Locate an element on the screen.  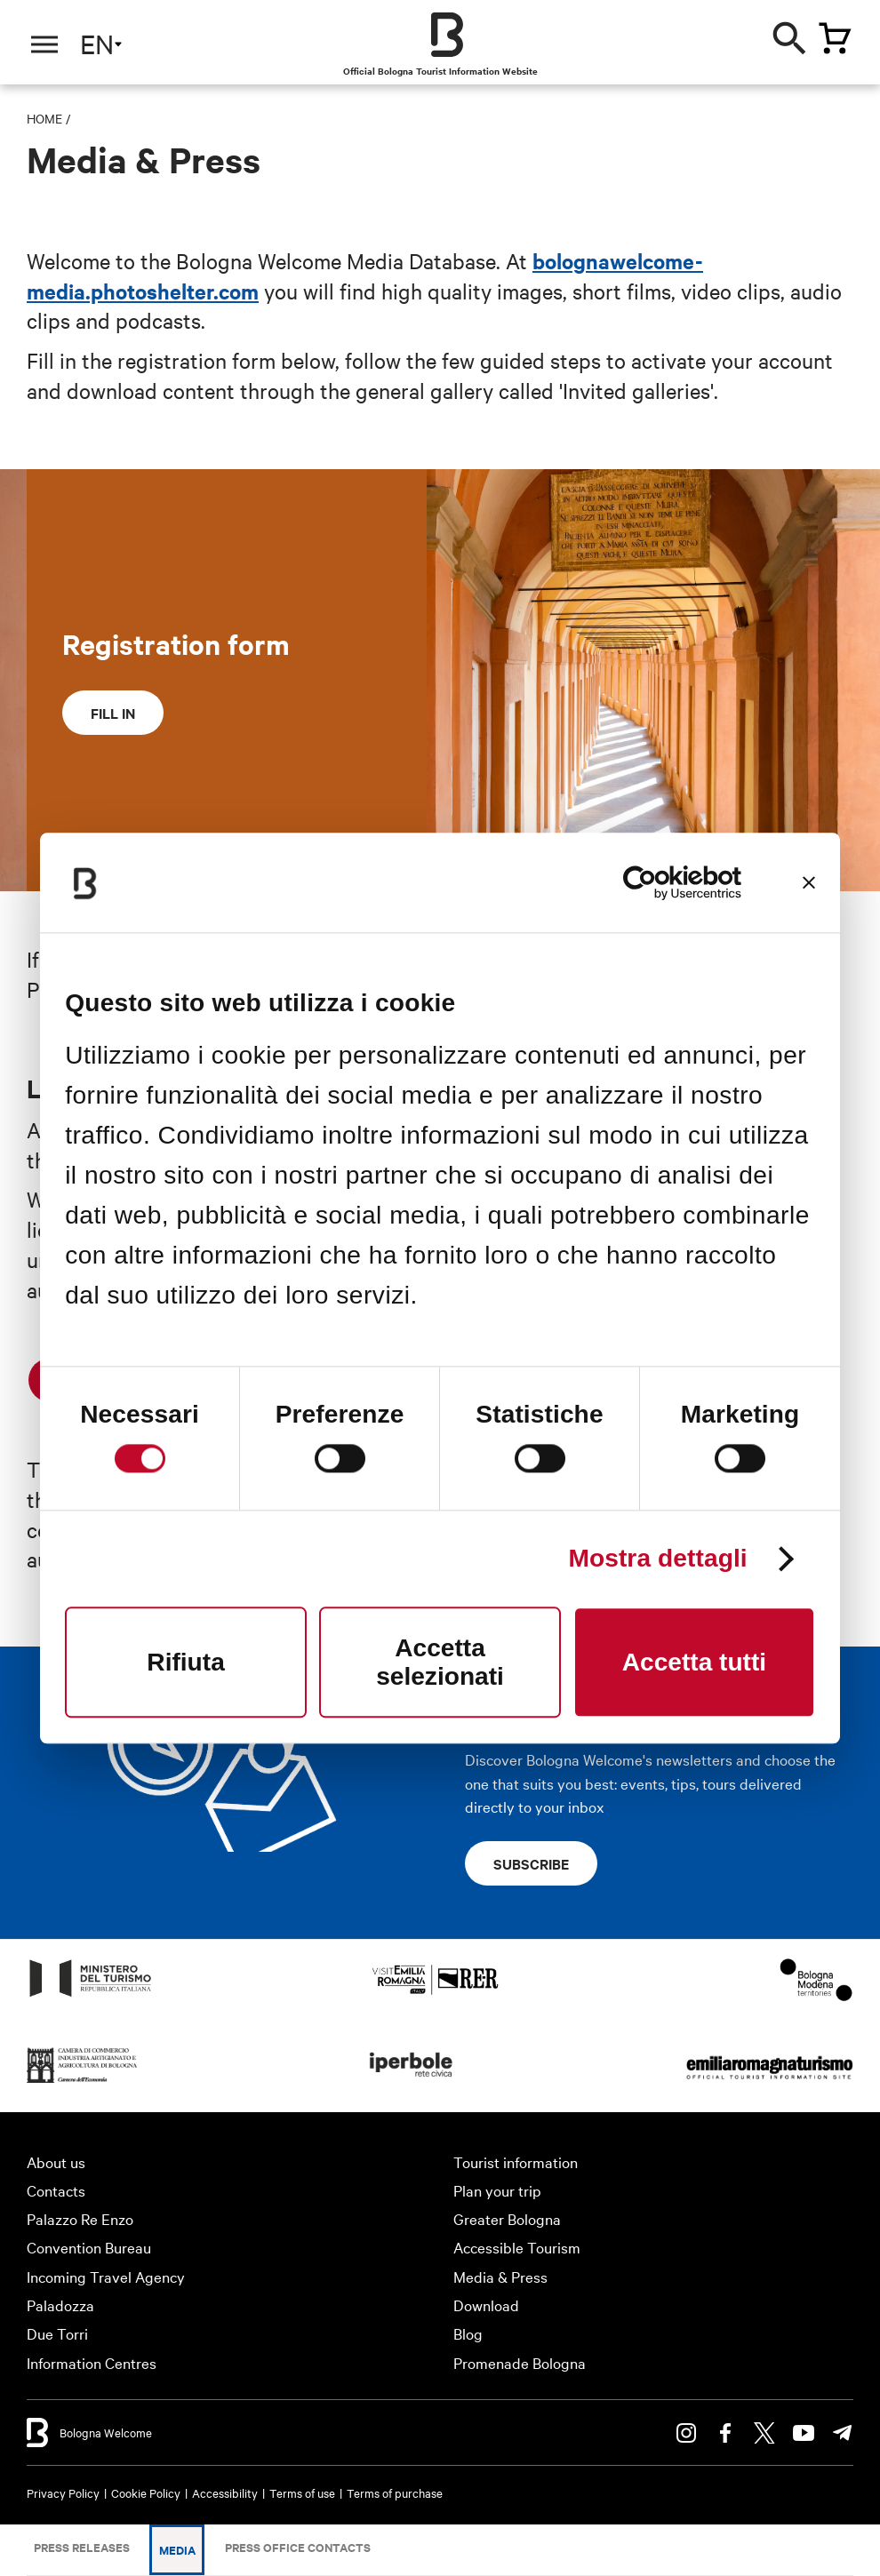
Cookie Policy is located at coordinates (145, 2492).